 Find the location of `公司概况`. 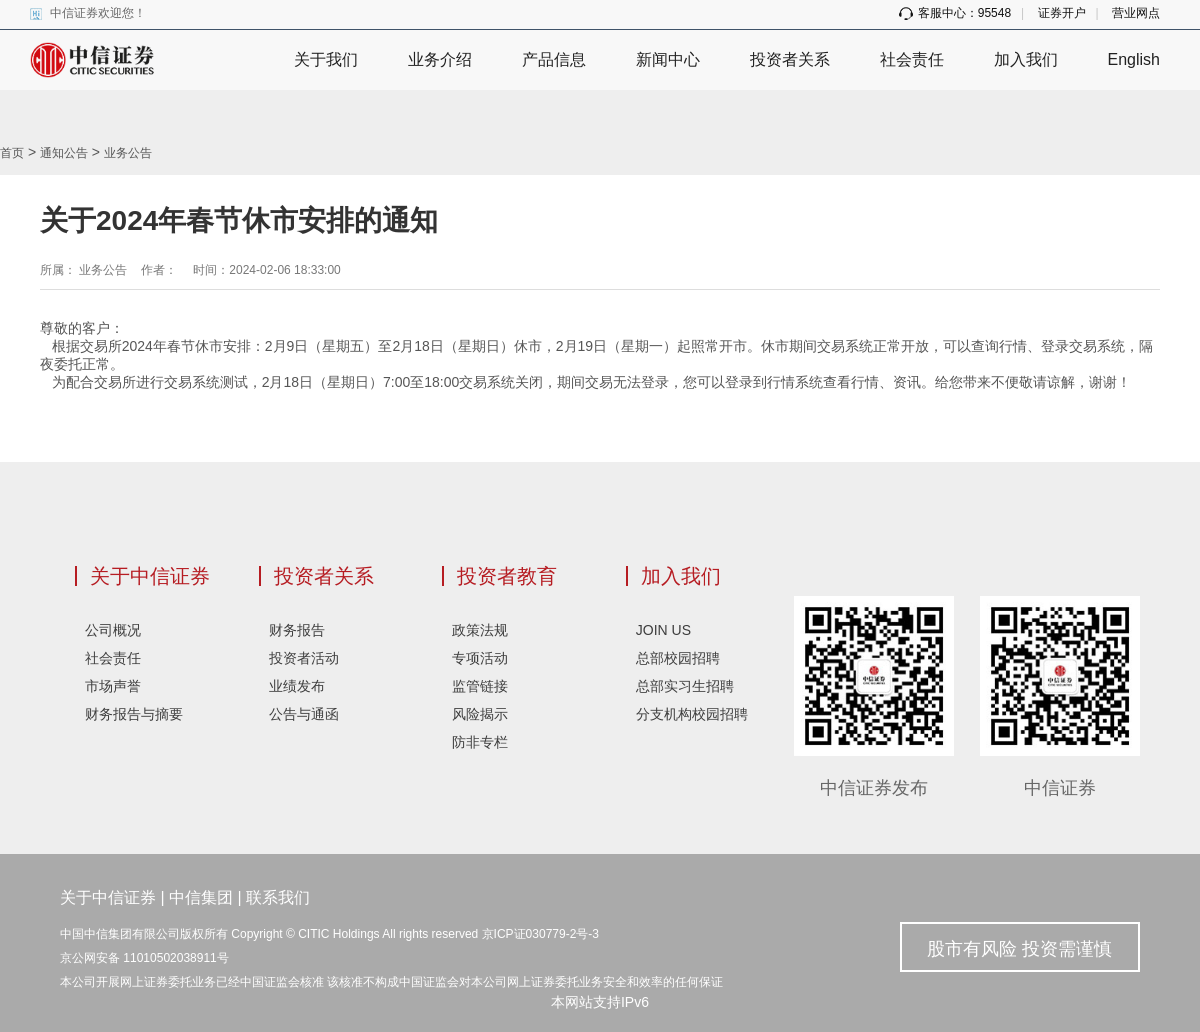

公司概况 is located at coordinates (113, 630).